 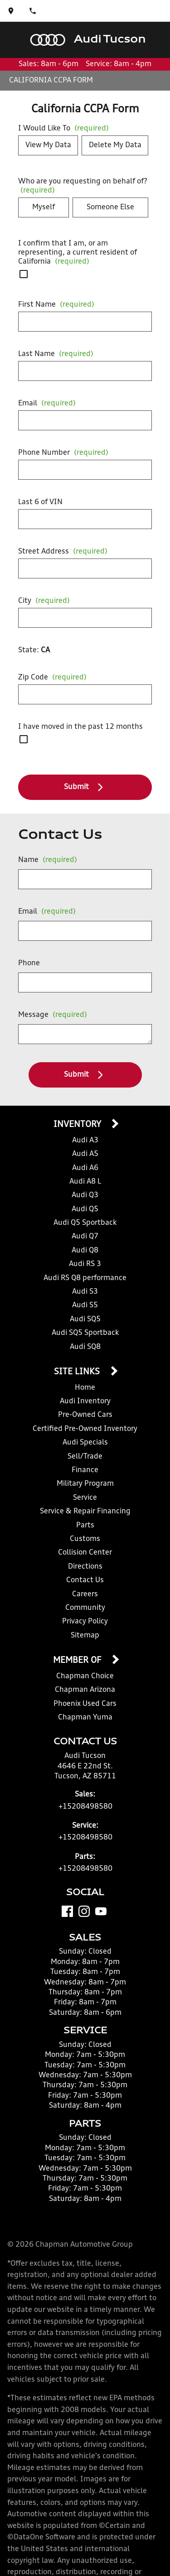 I want to click on Finance, so click(x=85, y=1470).